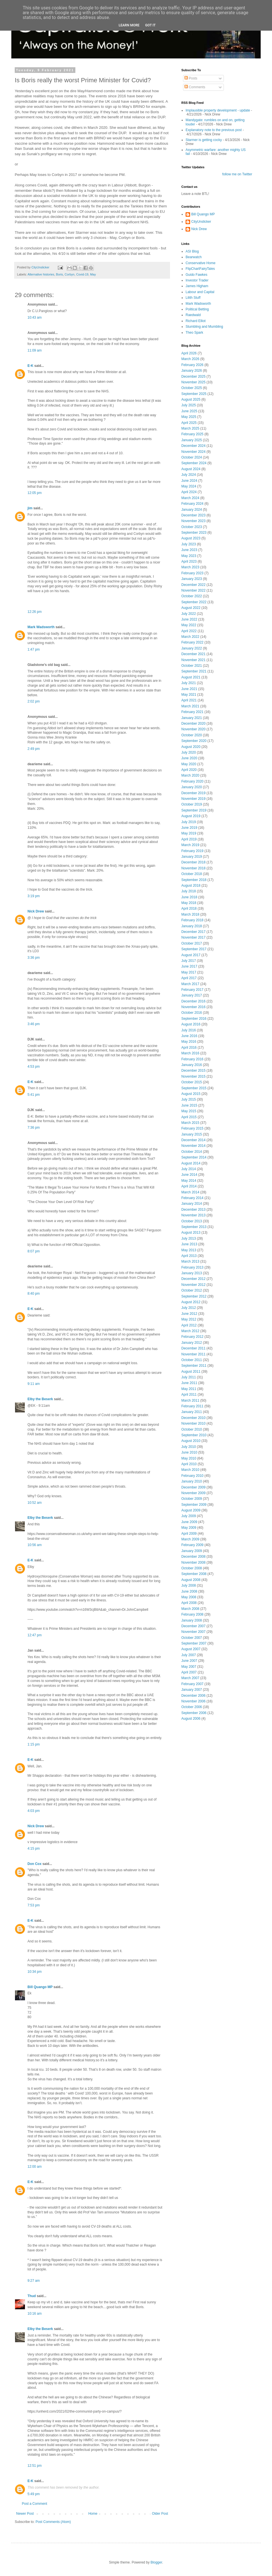  What do you see at coordinates (193, 1487) in the screenshot?
I see `December 2009` at bounding box center [193, 1487].